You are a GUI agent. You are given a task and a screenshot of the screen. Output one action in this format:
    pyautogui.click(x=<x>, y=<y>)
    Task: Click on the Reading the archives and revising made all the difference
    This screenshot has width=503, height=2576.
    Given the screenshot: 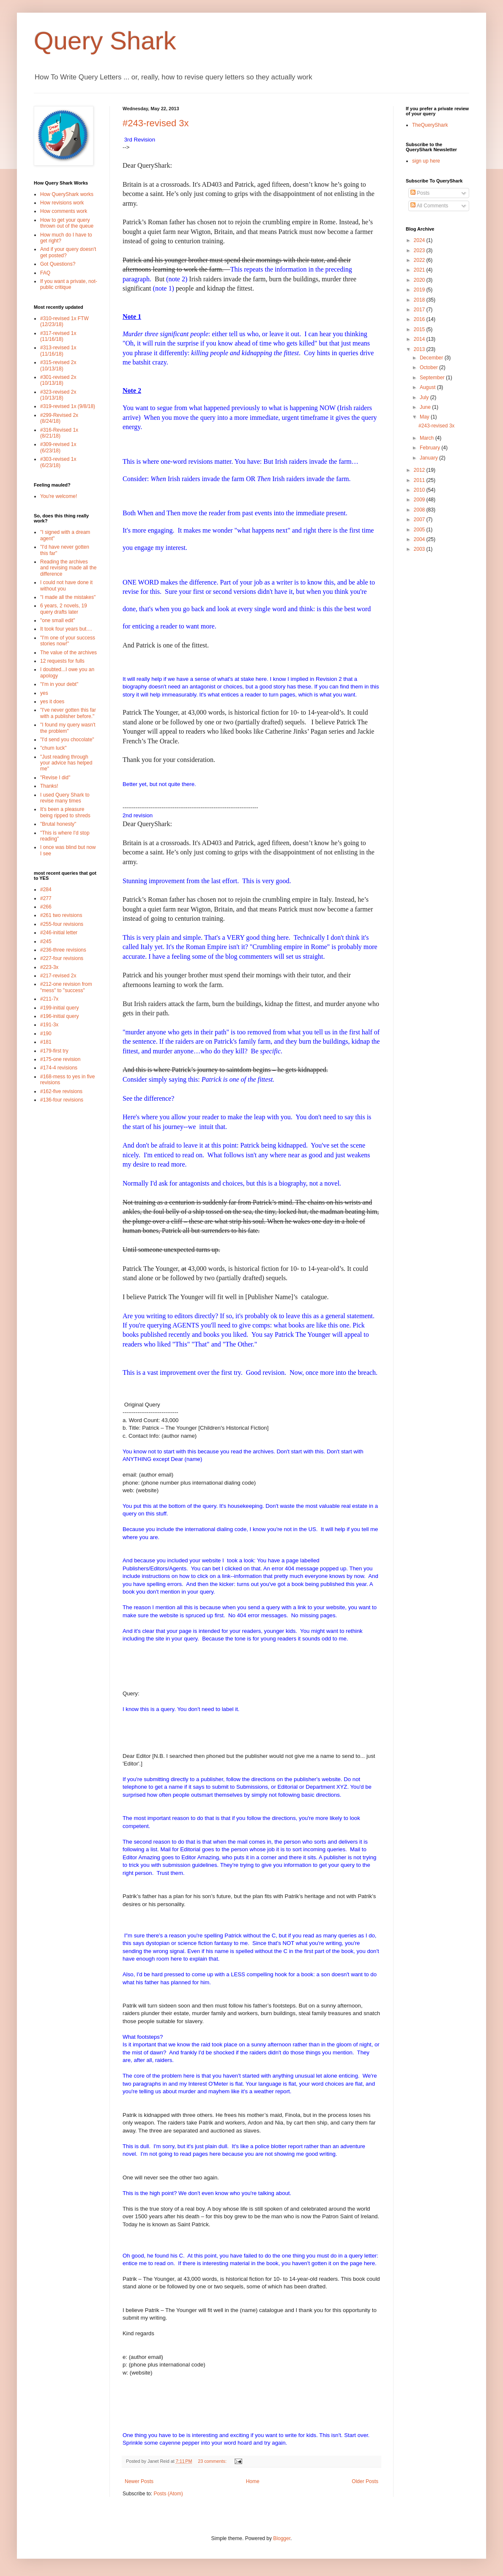 What is the action you would take?
    pyautogui.click(x=68, y=568)
    